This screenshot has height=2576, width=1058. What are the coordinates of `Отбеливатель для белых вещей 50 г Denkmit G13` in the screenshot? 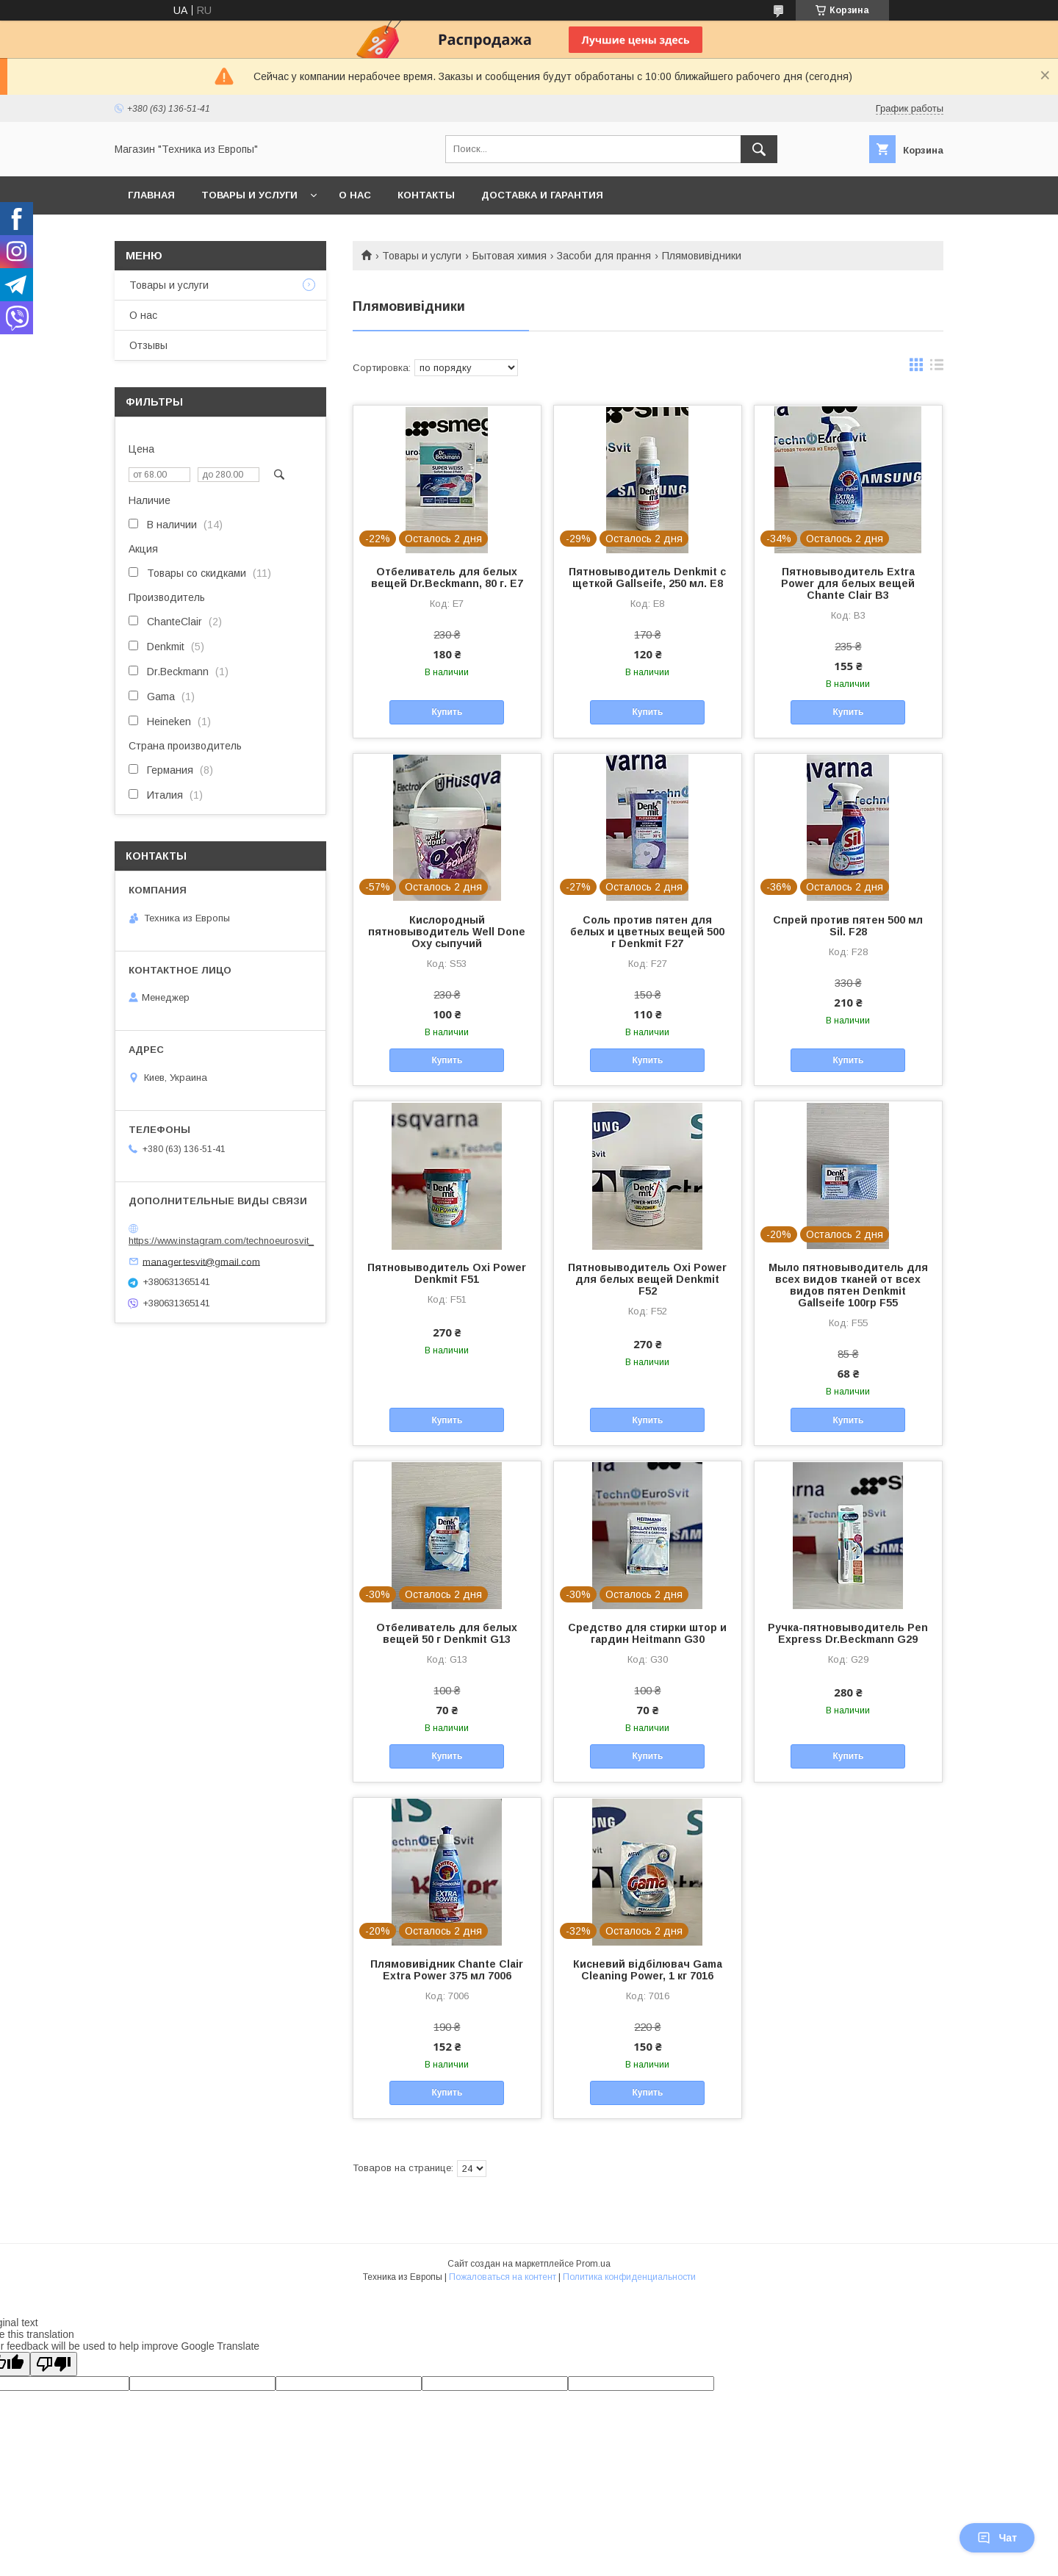 It's located at (446, 1633).